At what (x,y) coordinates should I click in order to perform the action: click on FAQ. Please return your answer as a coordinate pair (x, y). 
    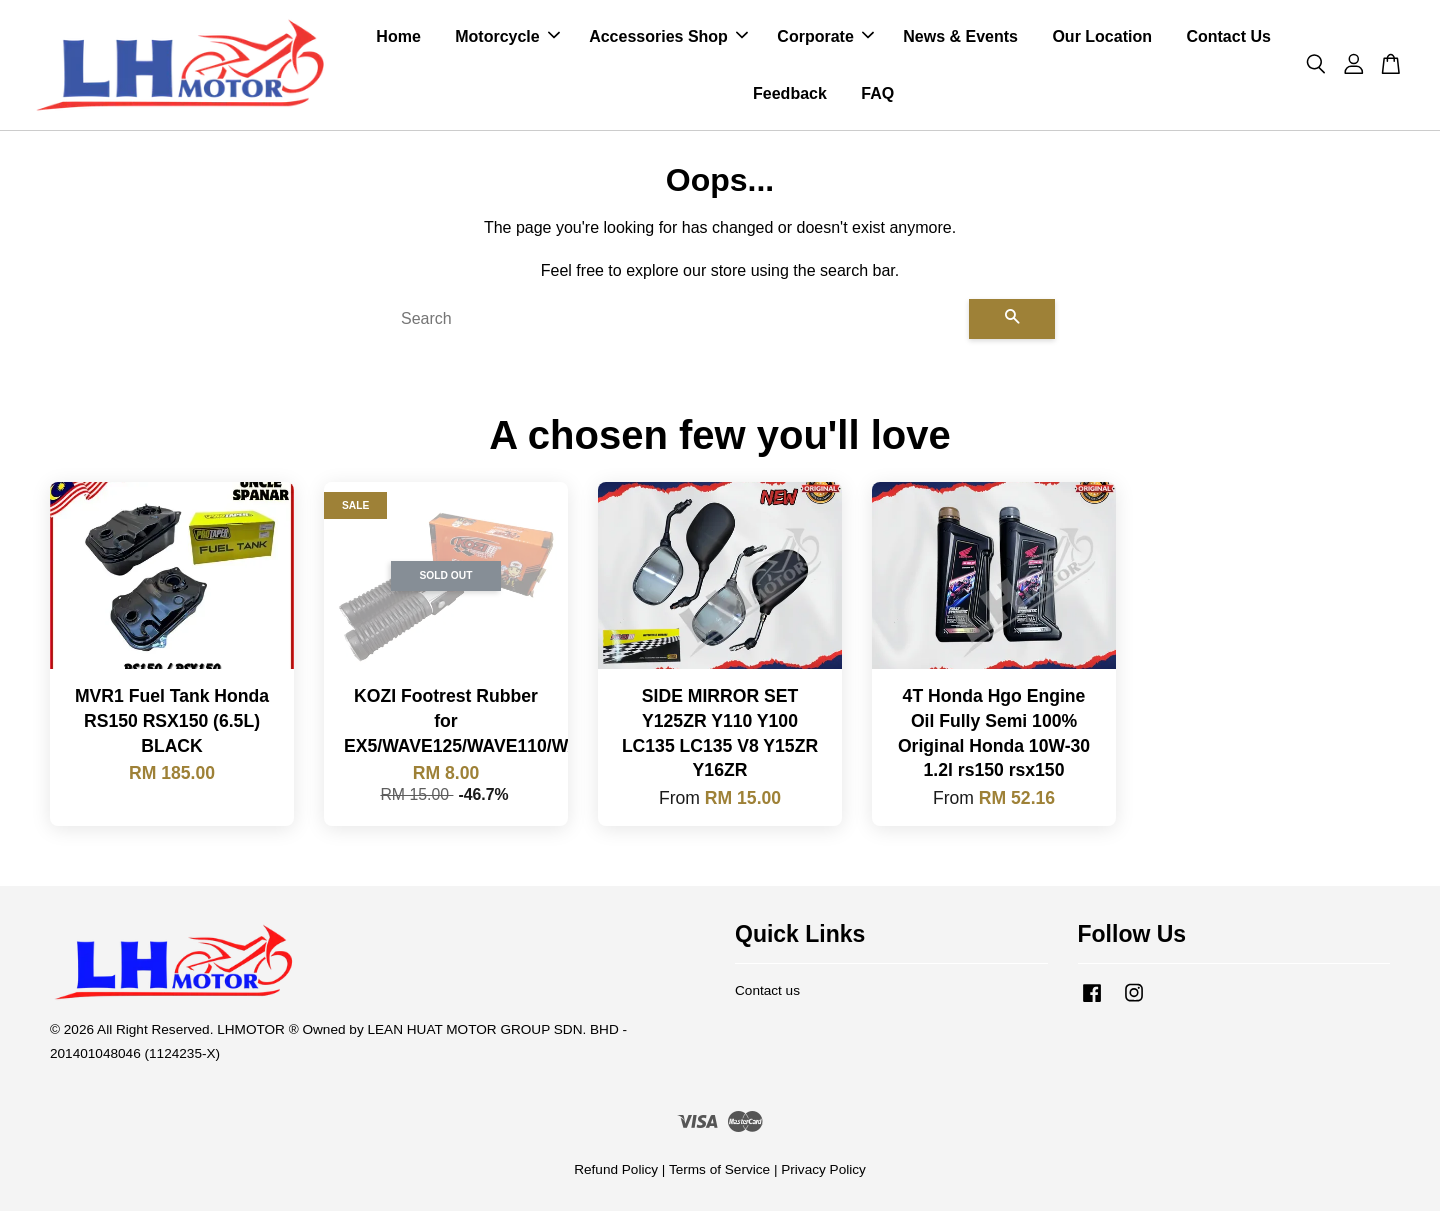
    Looking at the image, I should click on (877, 95).